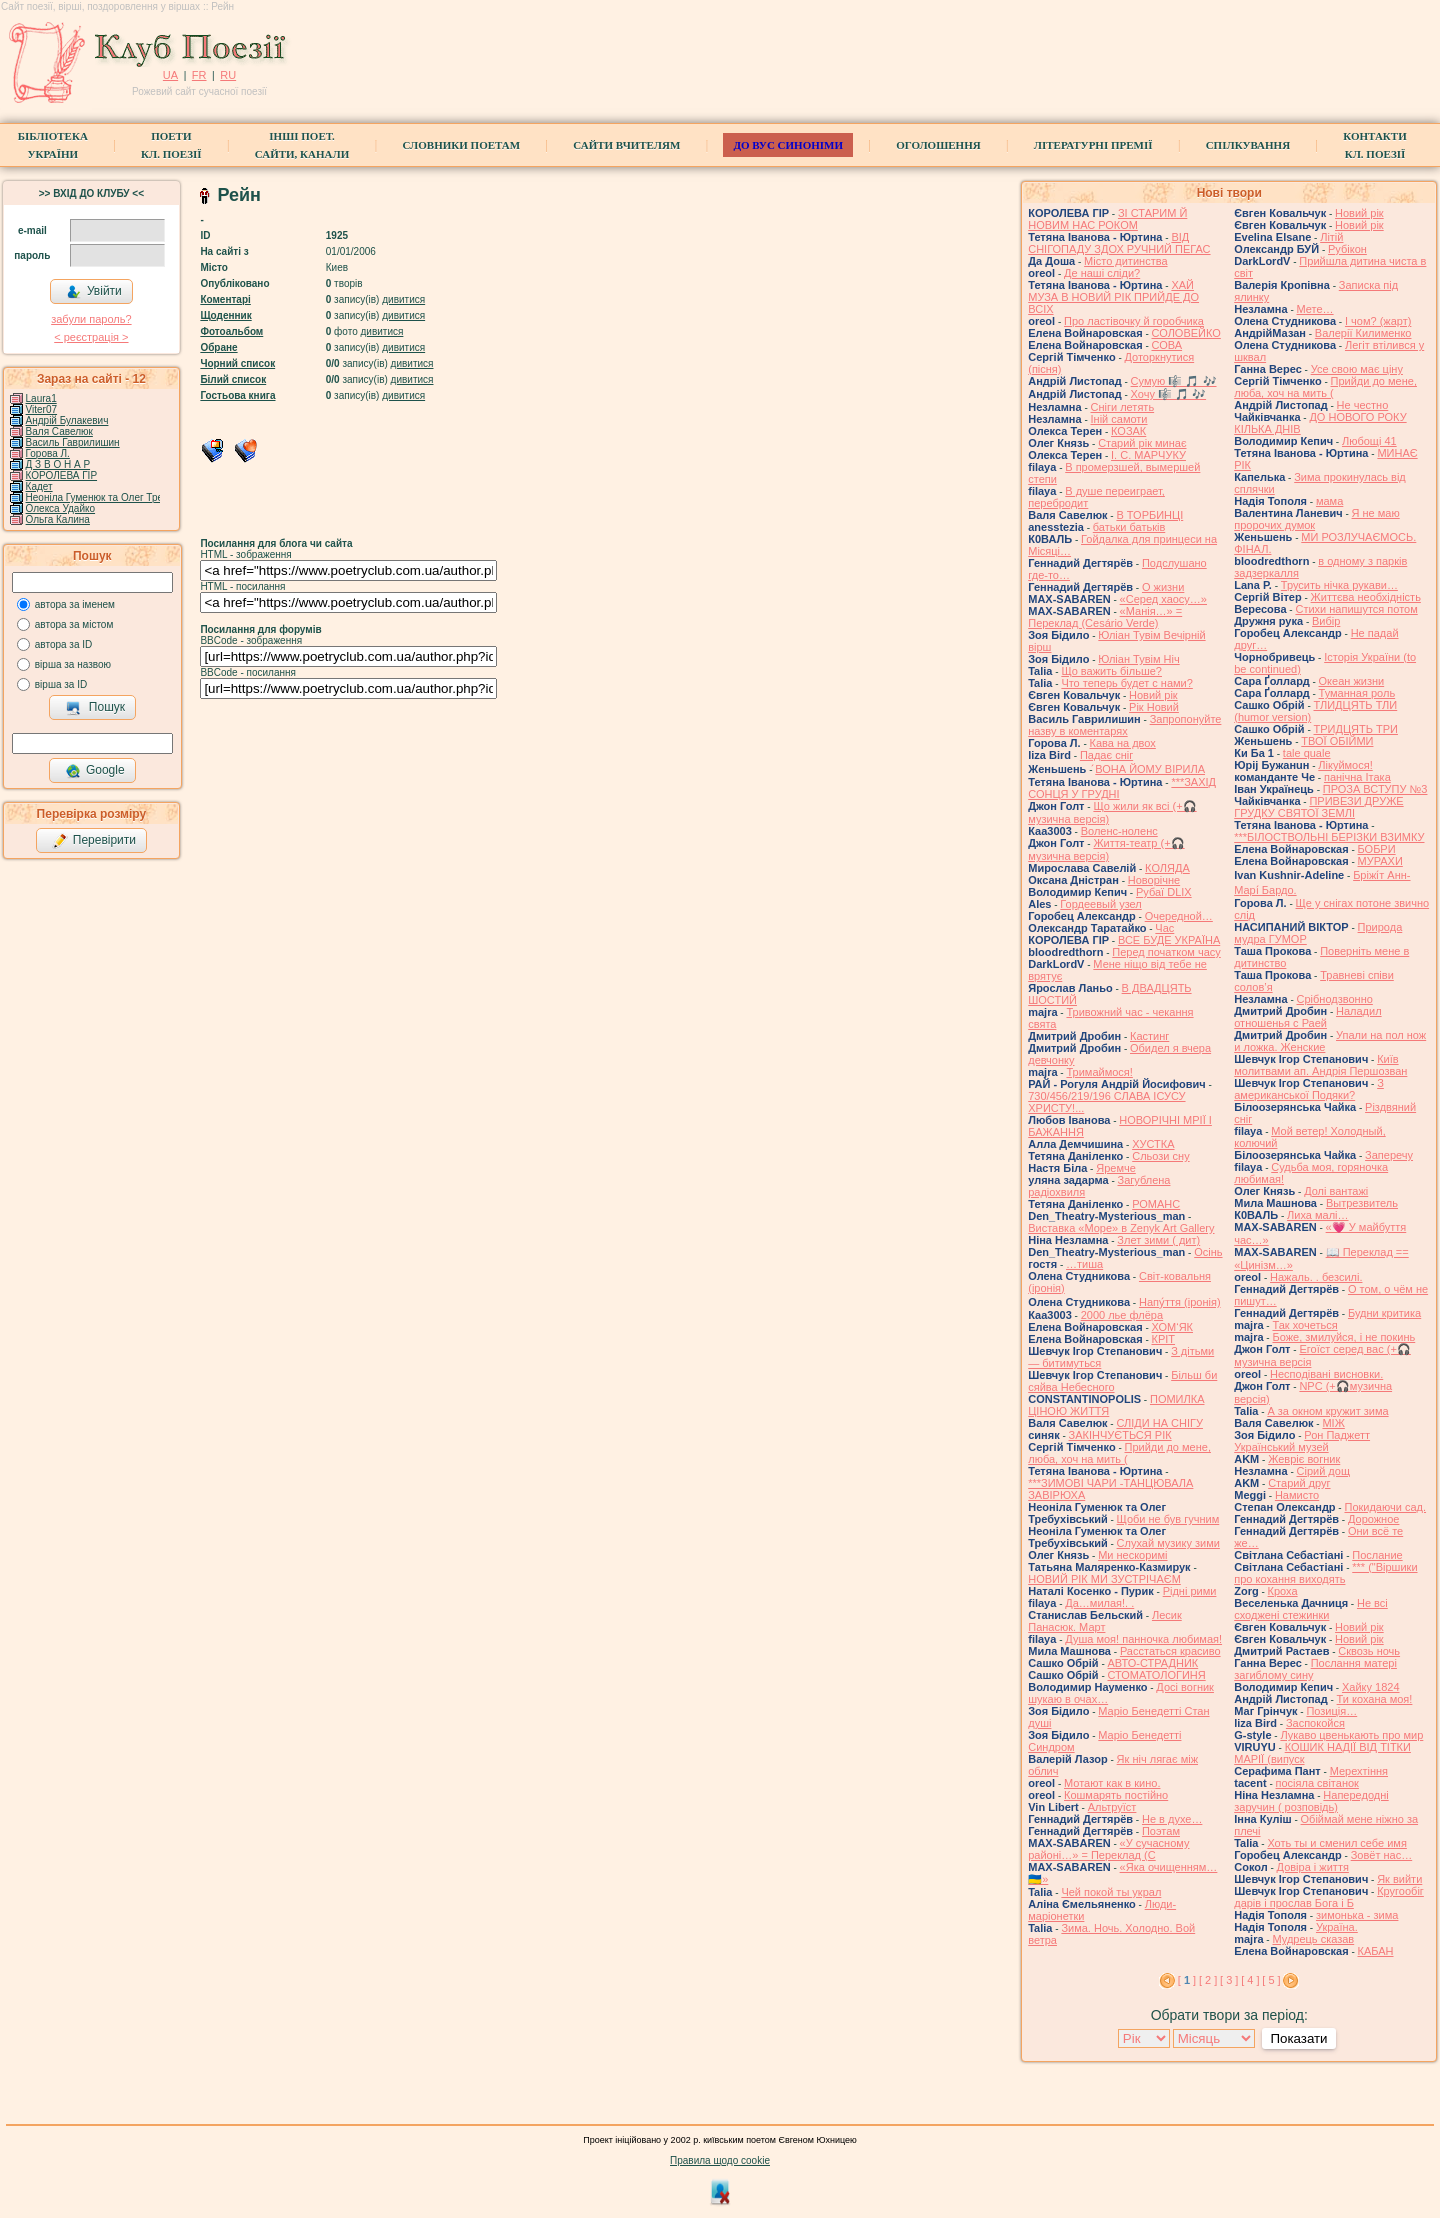 The height and width of the screenshot is (2218, 1440). What do you see at coordinates (1399, 1879) in the screenshot?
I see `Як вийти` at bounding box center [1399, 1879].